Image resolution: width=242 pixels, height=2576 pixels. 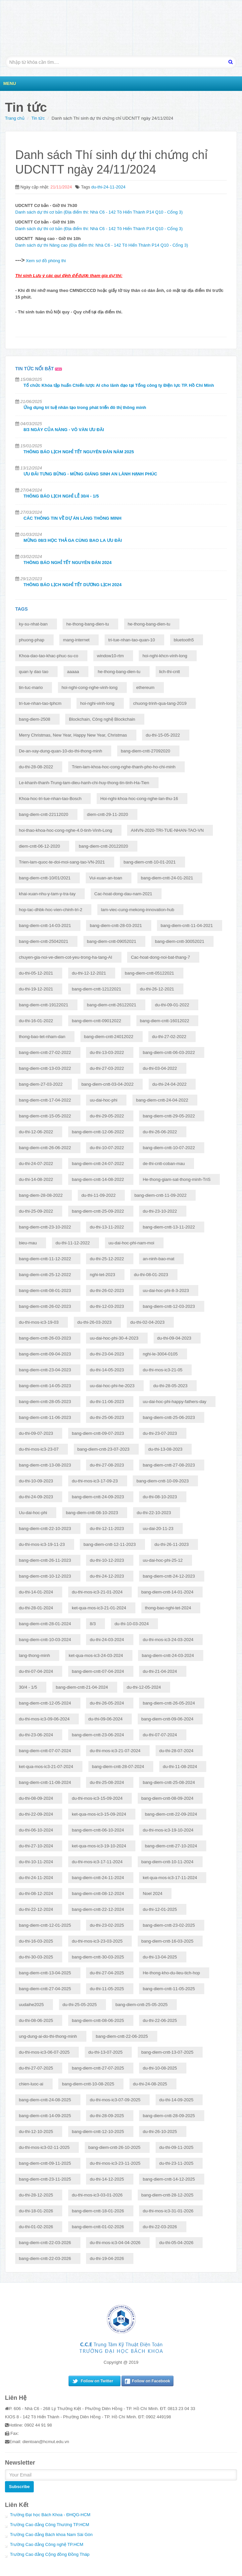 I want to click on du-thi-05-04-2026, so click(x=176, y=2242).